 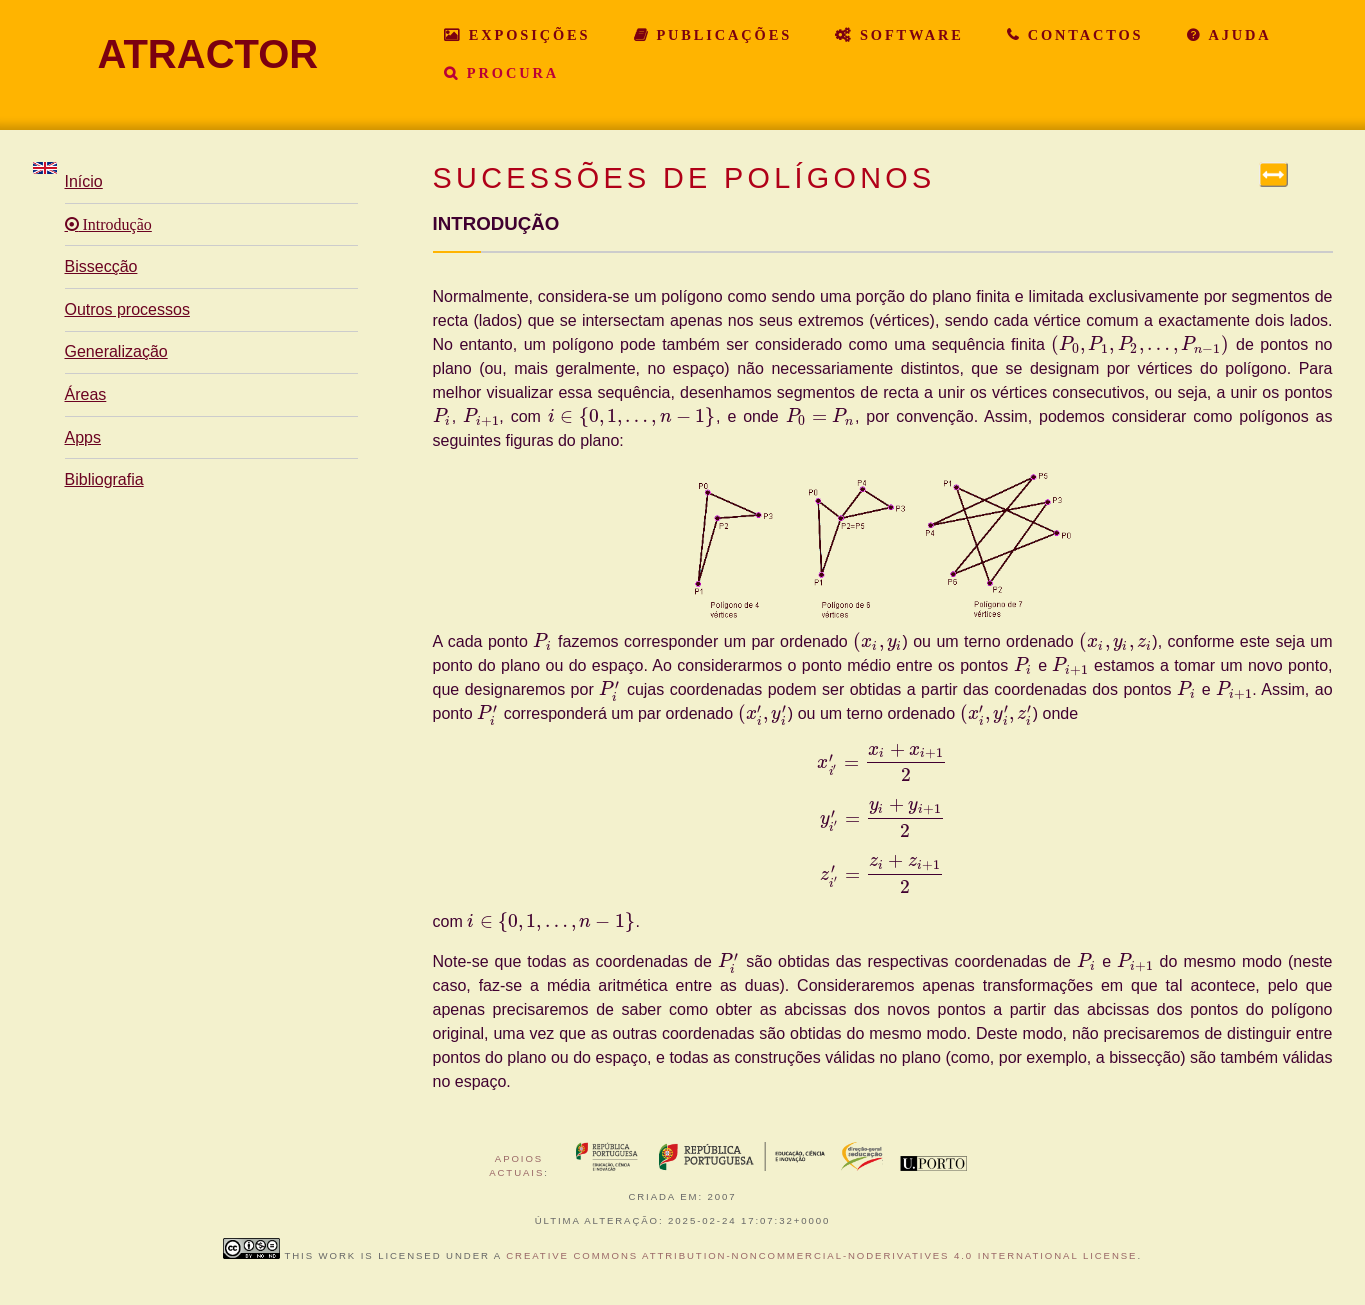 What do you see at coordinates (821, 1255) in the screenshot?
I see `Creative Commons Attribution-NonCommercial-NoDerivatives 4.0 International License` at bounding box center [821, 1255].